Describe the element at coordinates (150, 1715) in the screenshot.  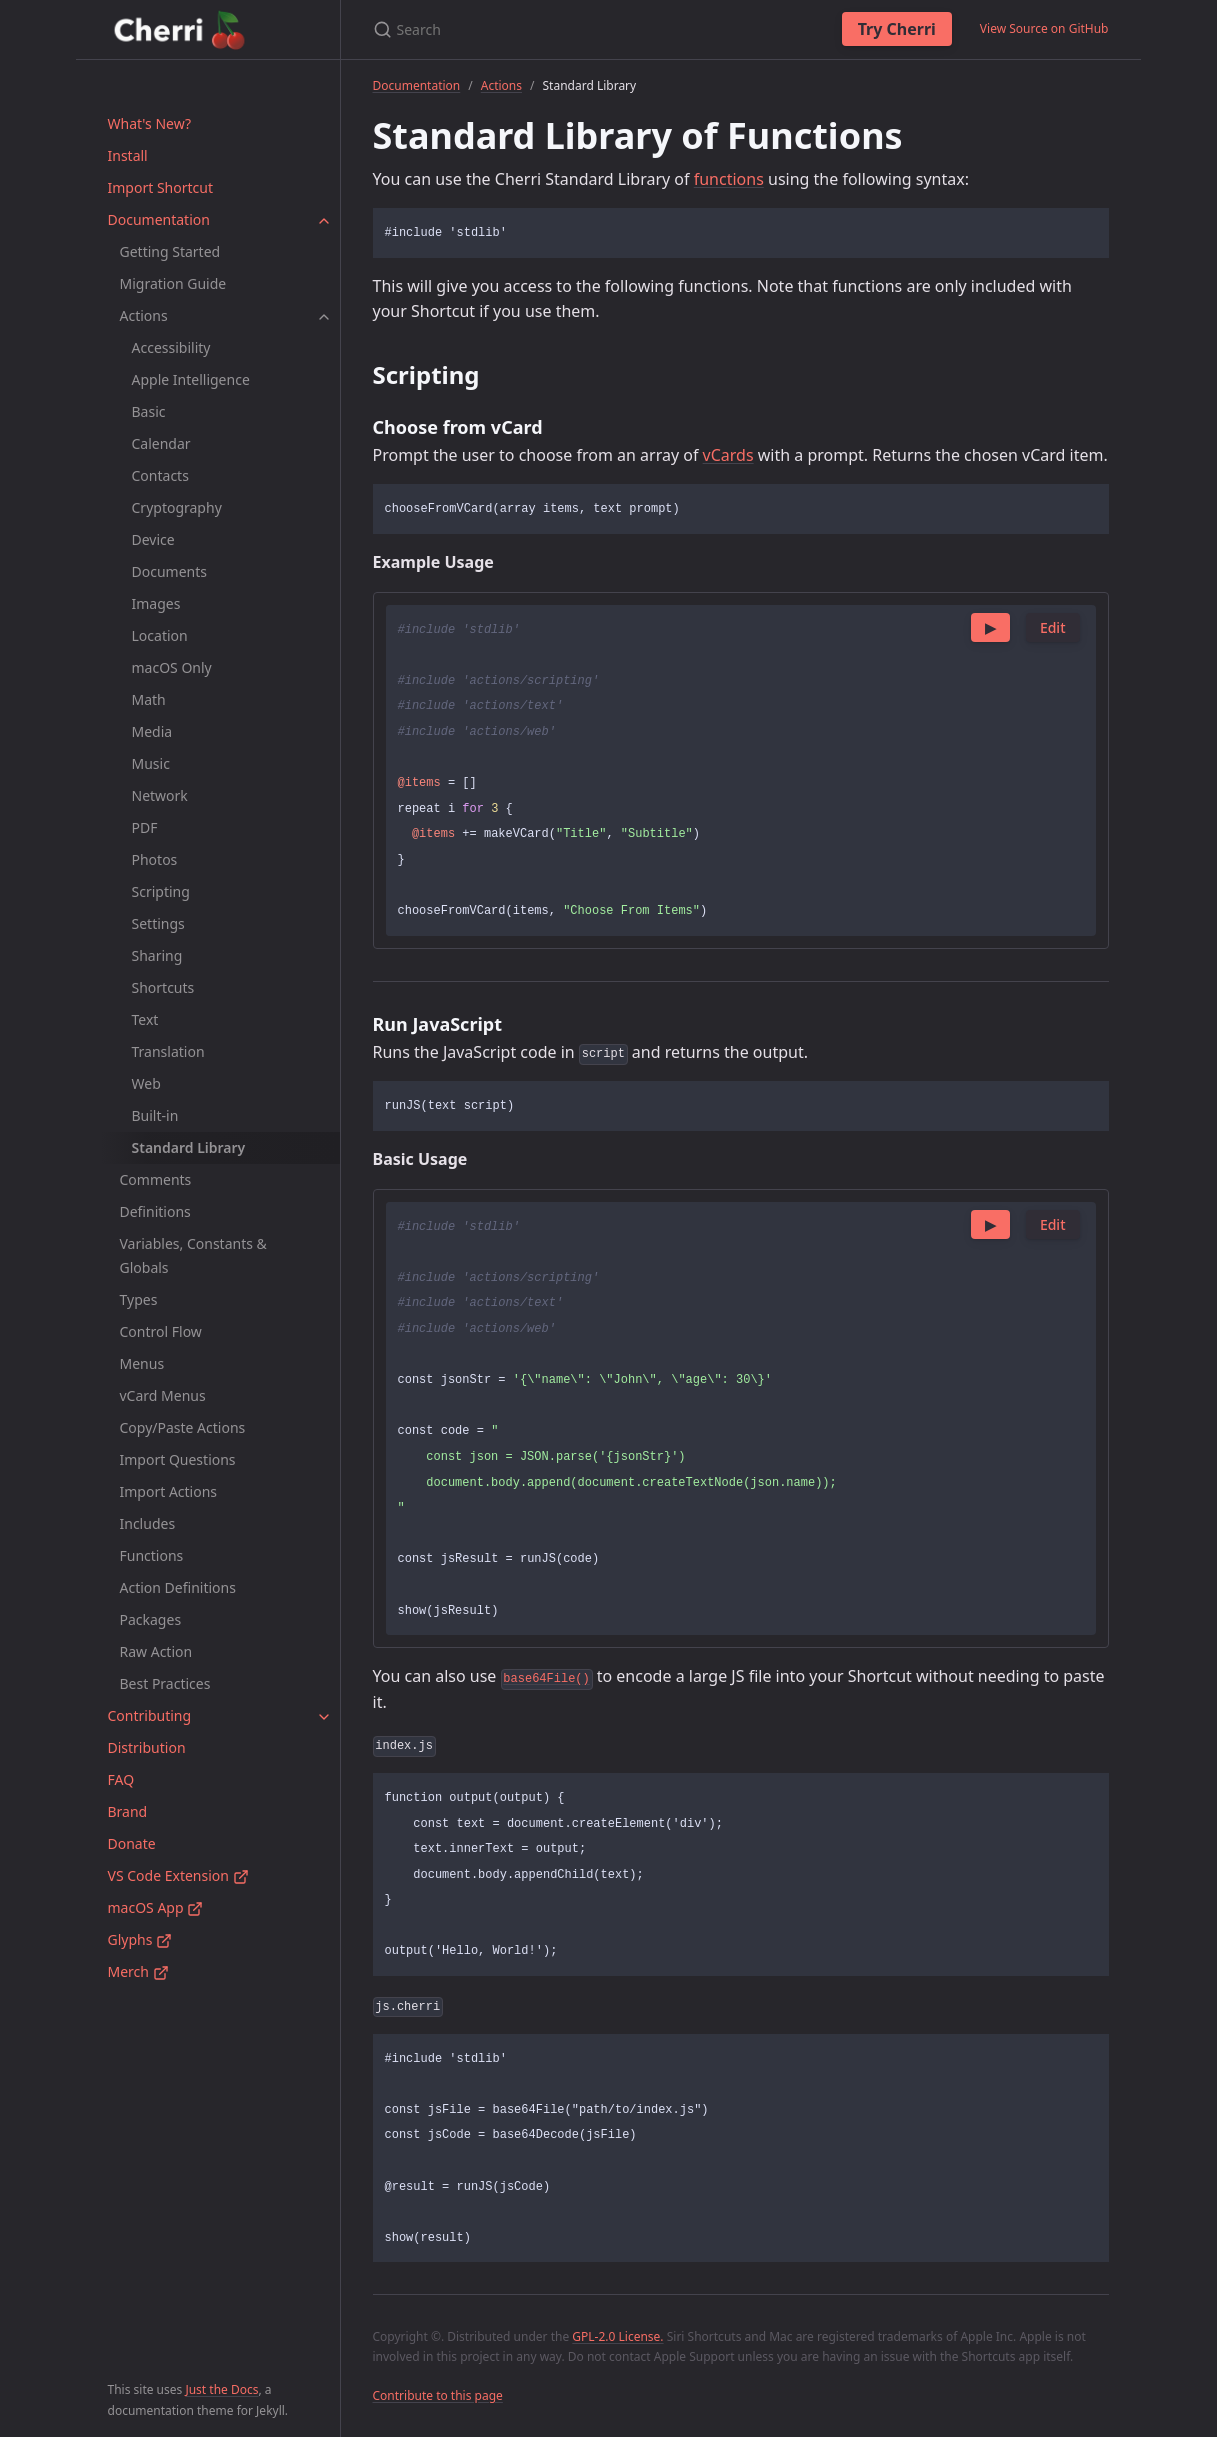
I see `Contributing` at that location.